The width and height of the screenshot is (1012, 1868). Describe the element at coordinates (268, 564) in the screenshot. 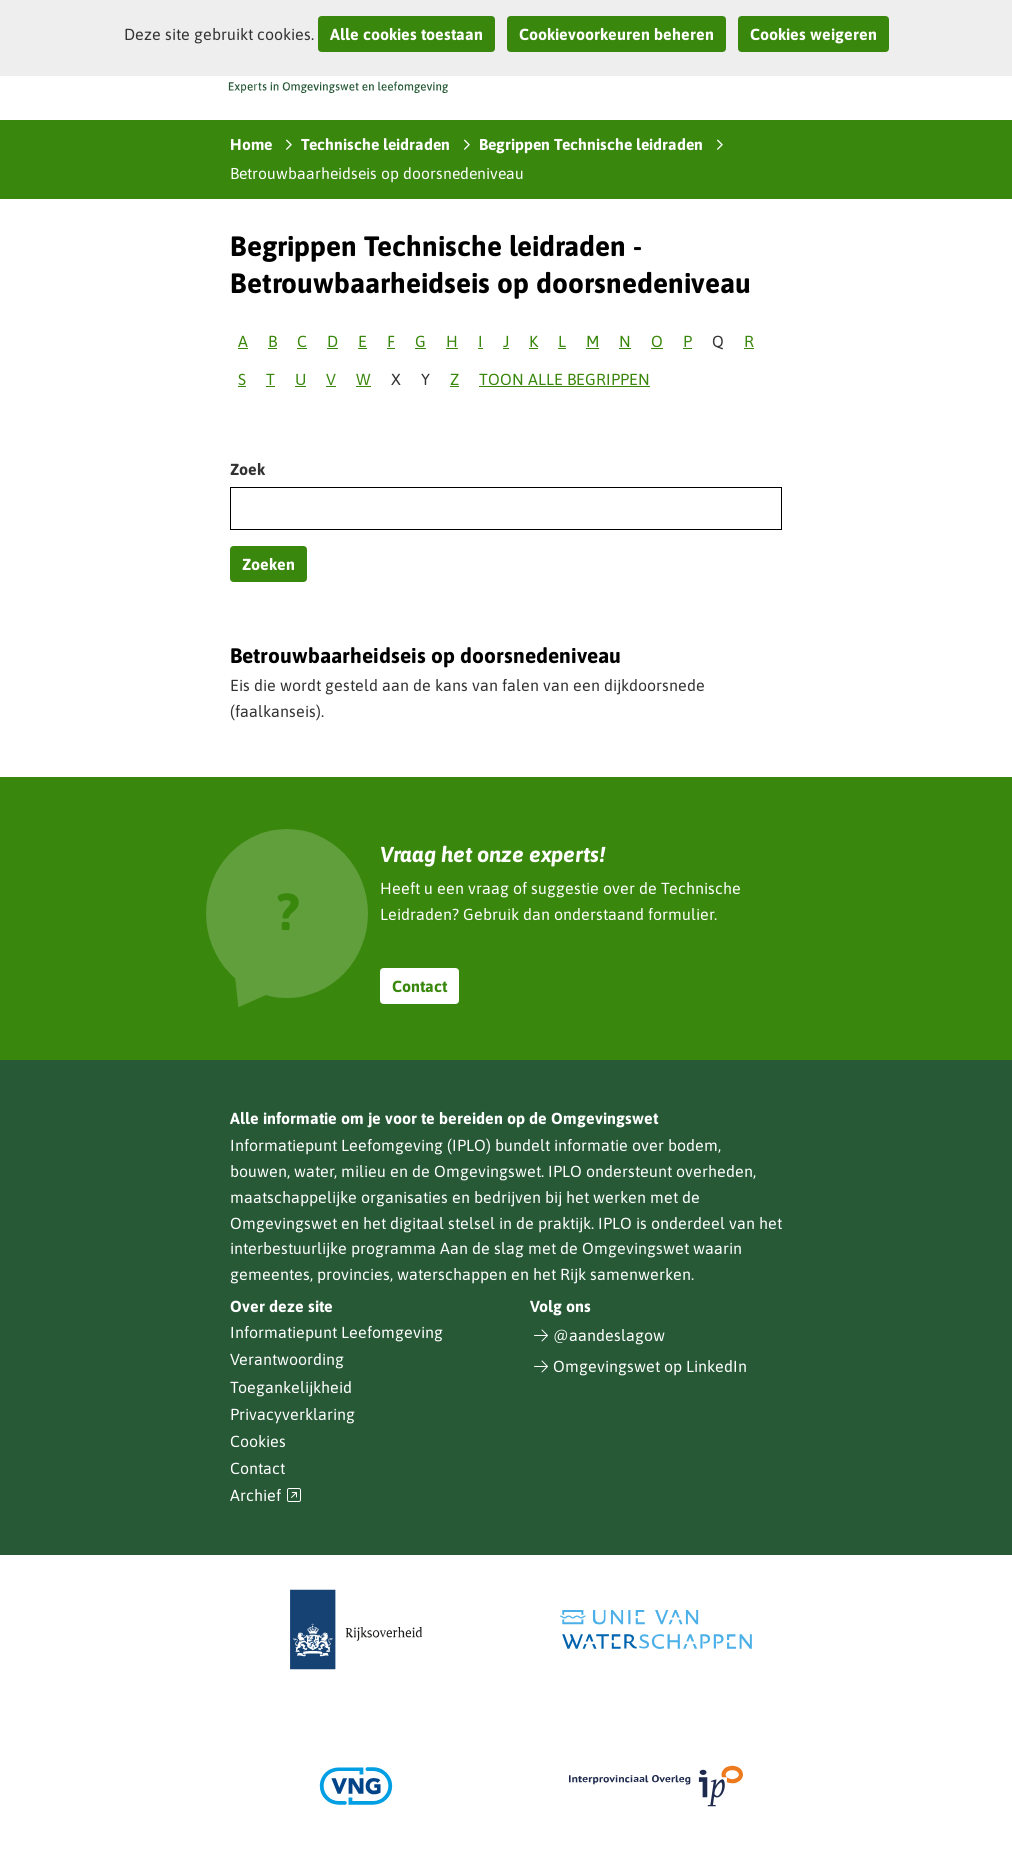

I see `Zoeken` at that location.